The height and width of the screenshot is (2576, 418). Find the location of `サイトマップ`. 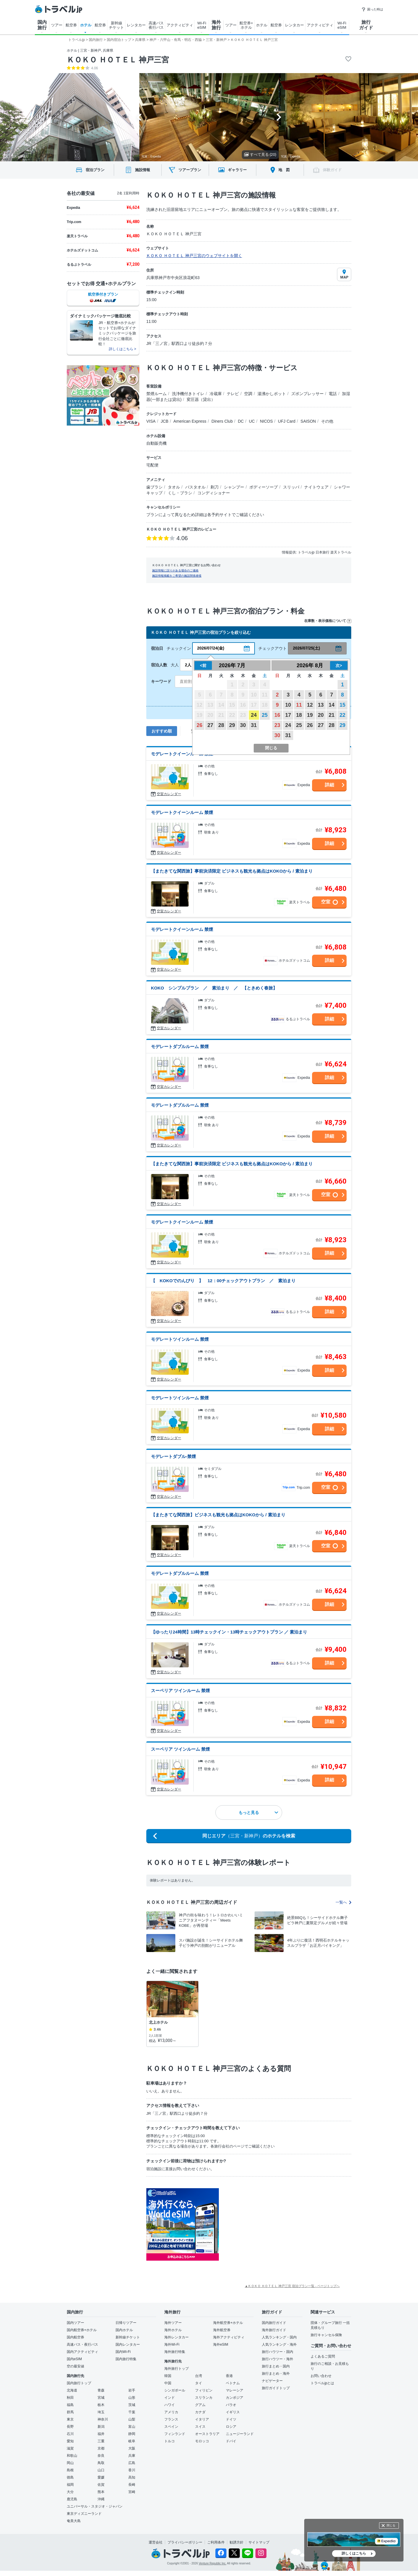

サイトマップ is located at coordinates (258, 2542).